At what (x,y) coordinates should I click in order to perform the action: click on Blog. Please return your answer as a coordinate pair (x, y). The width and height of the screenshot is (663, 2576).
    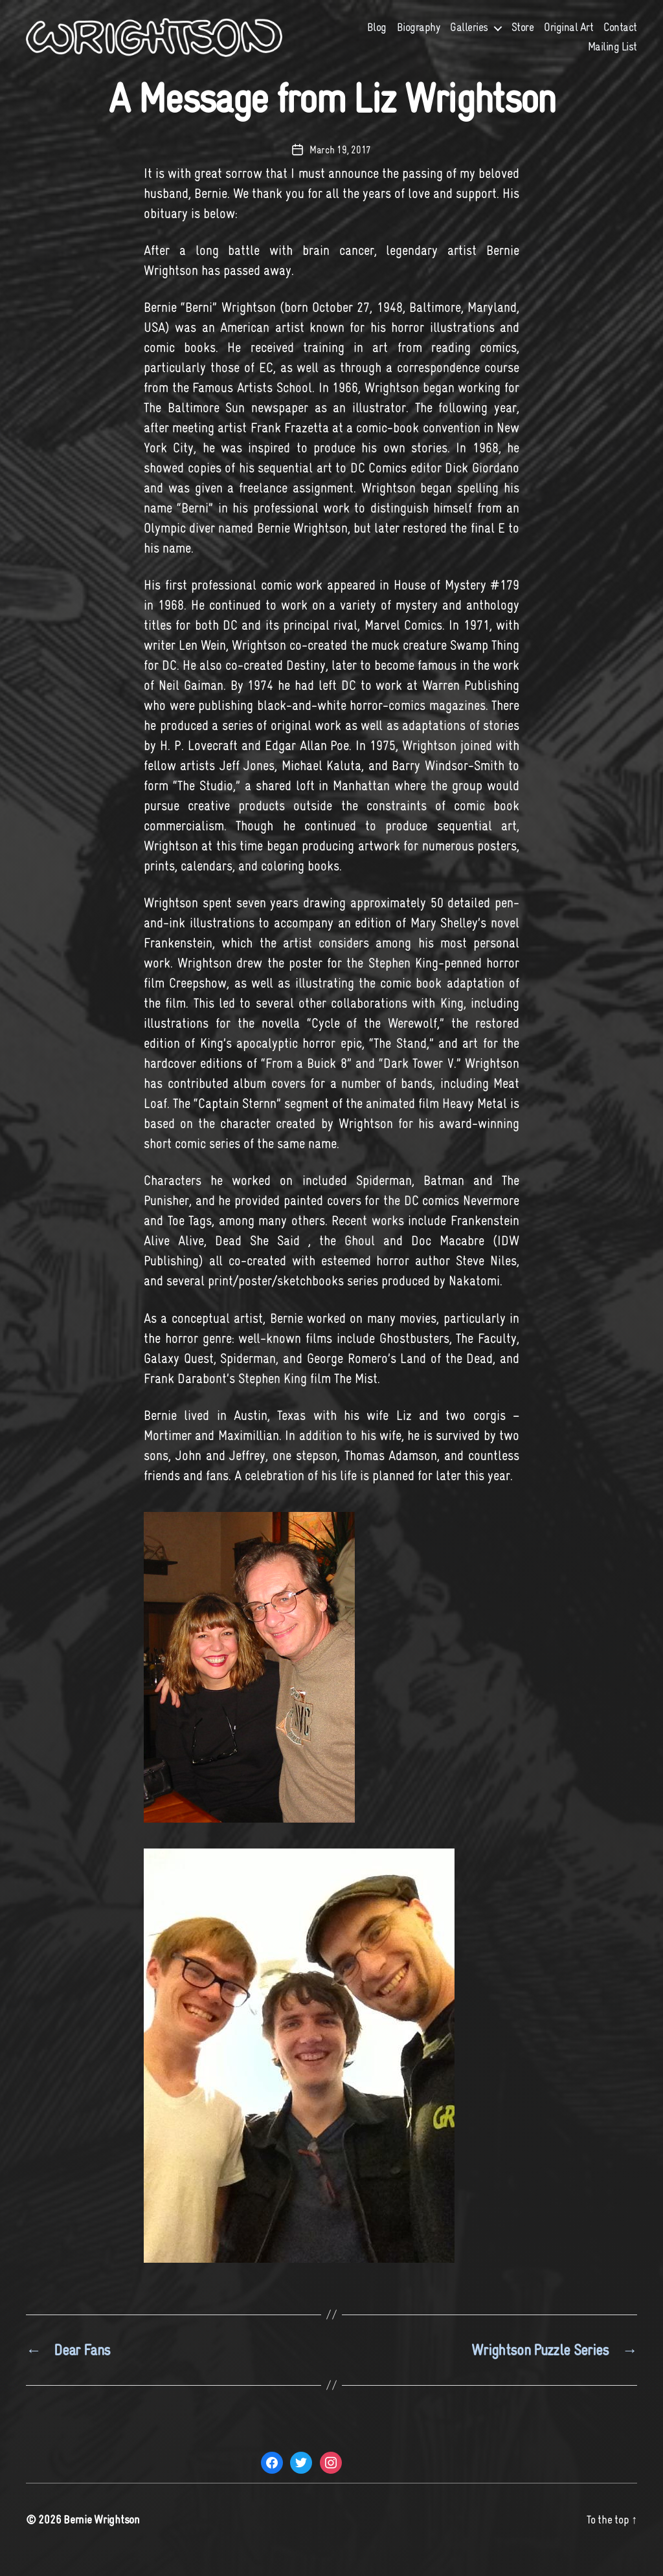
    Looking at the image, I should click on (377, 36).